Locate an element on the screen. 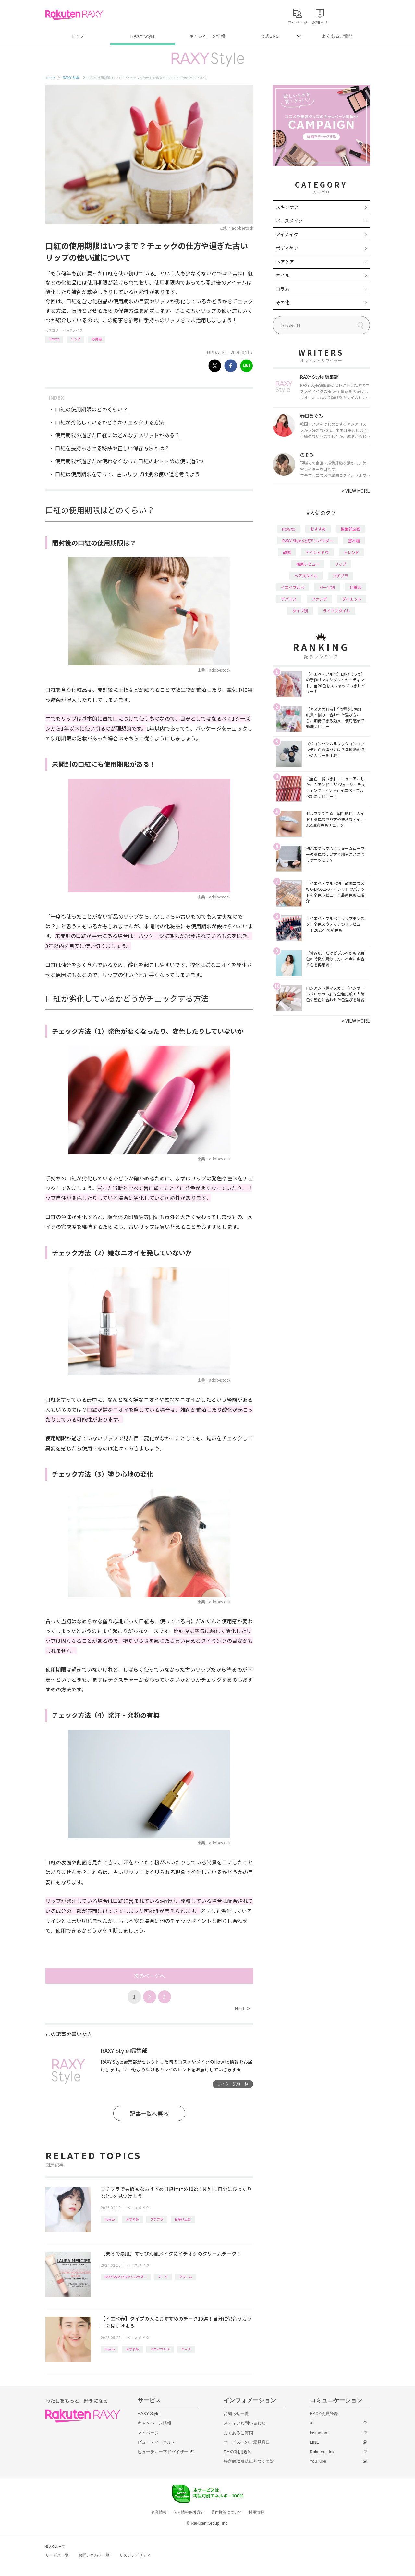 The height and width of the screenshot is (2576, 415). 公式SNS is located at coordinates (270, 36).